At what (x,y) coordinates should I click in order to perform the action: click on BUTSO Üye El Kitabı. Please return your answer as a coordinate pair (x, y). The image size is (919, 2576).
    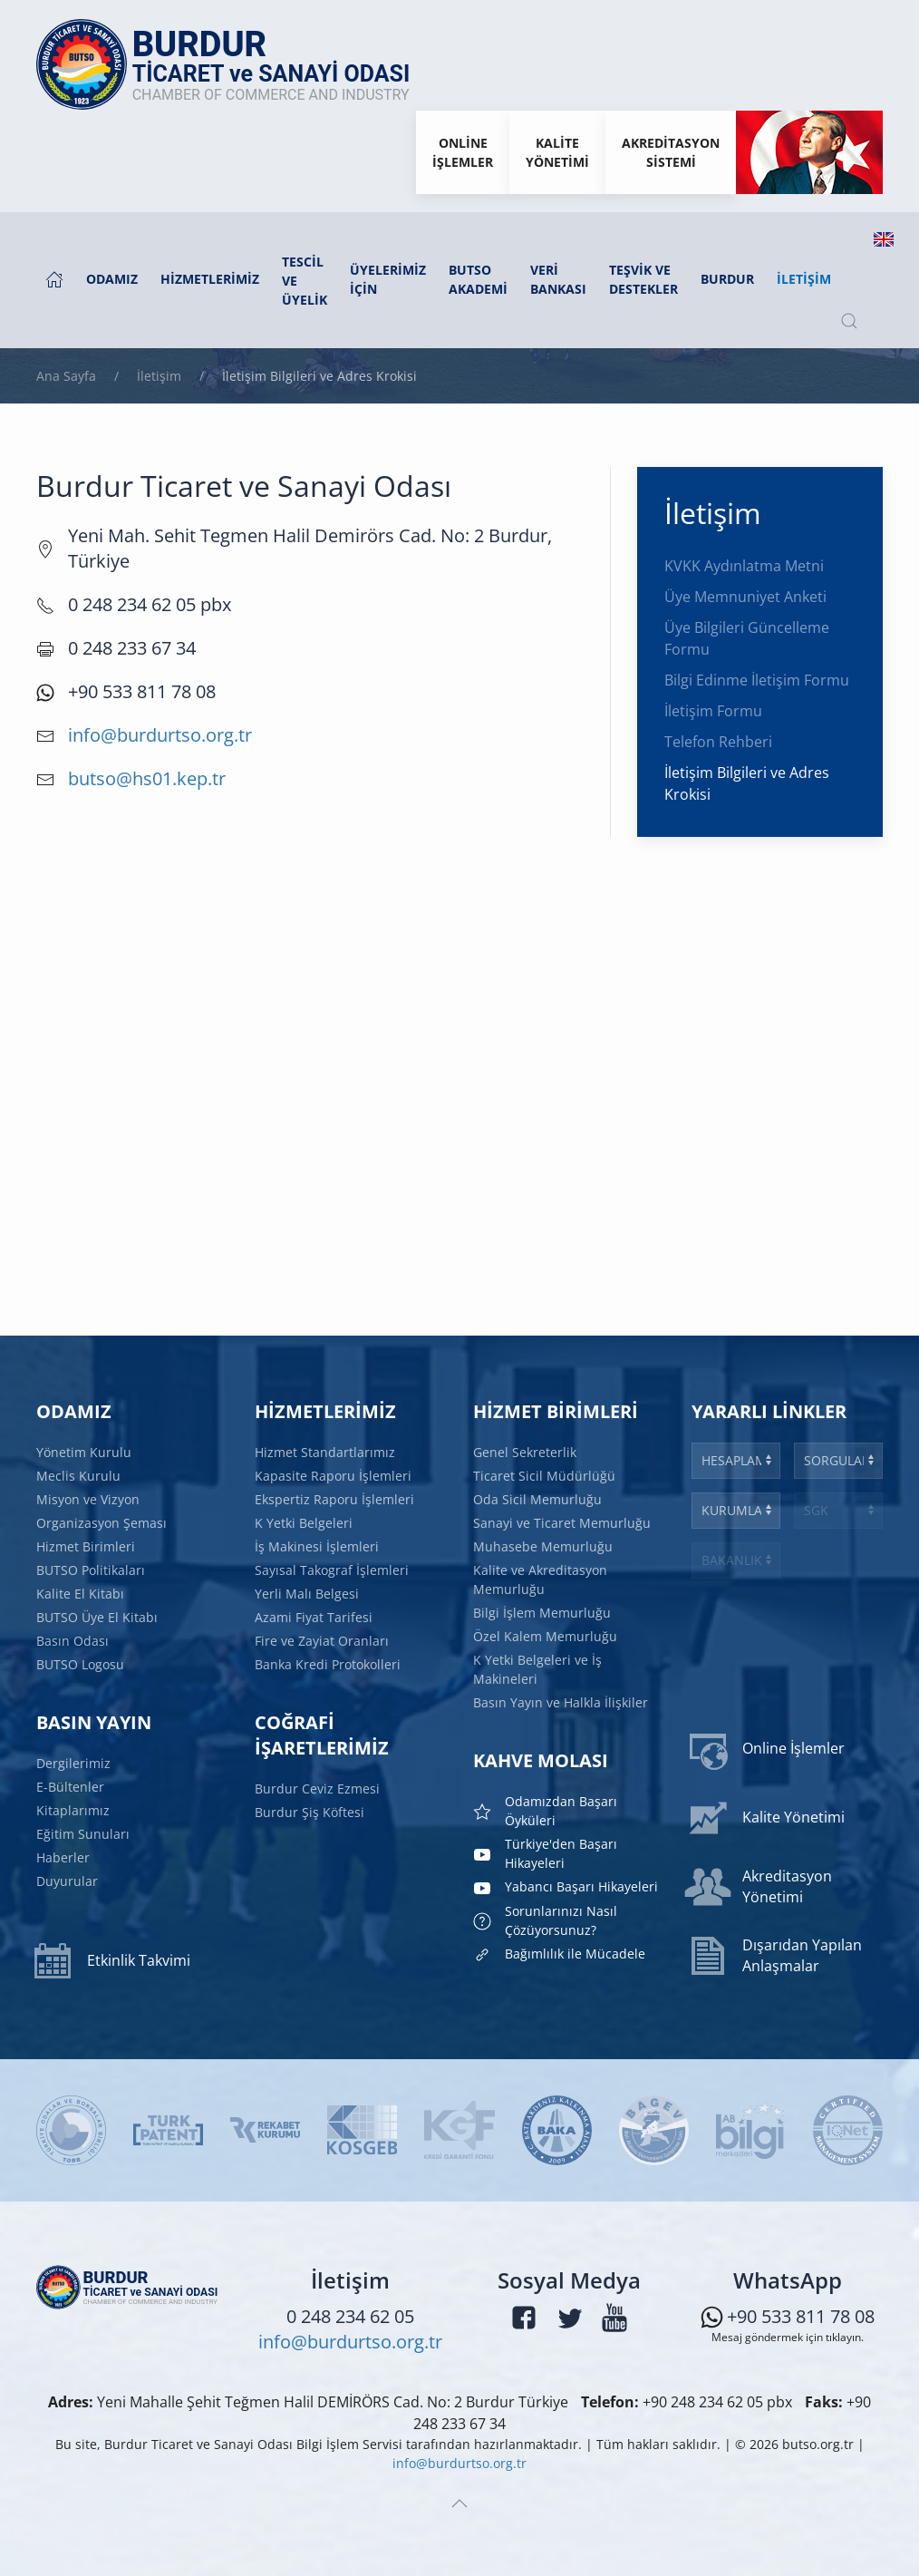
    Looking at the image, I should click on (97, 1616).